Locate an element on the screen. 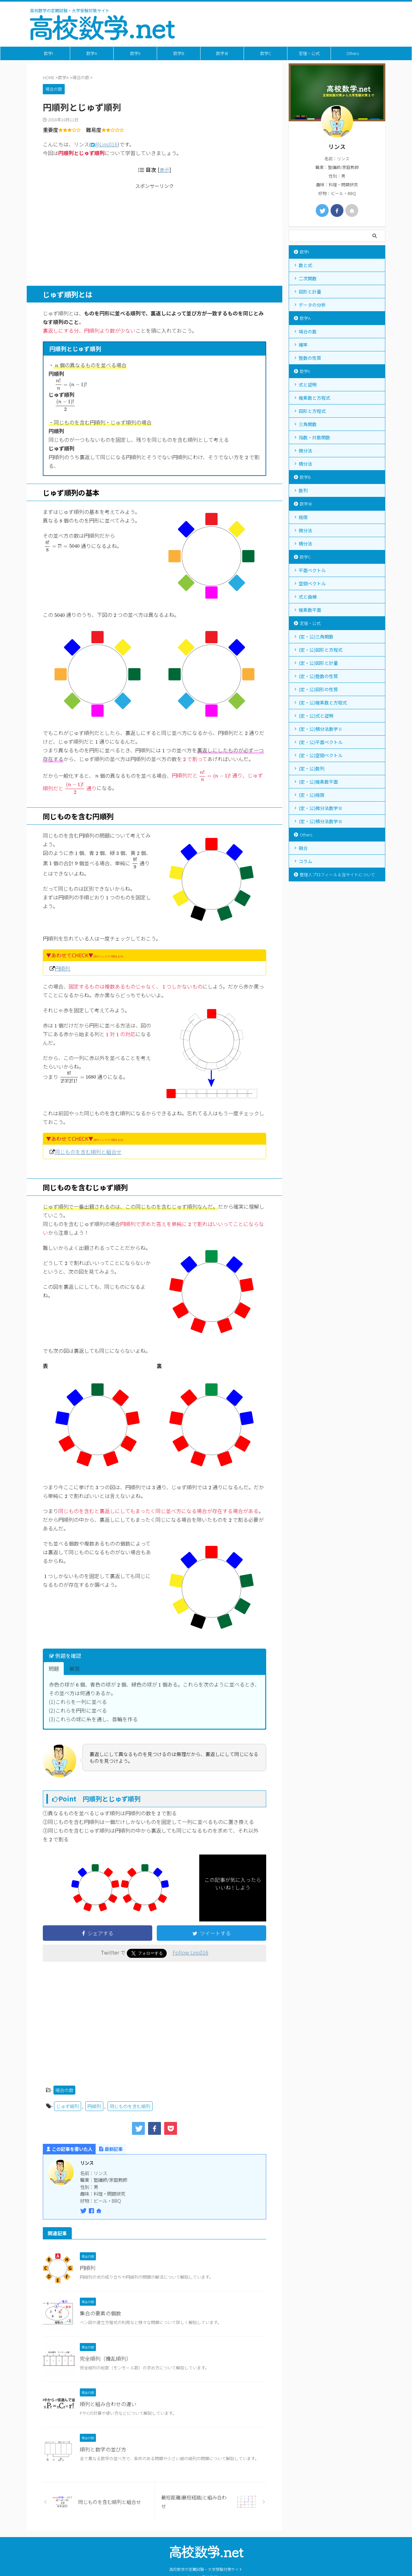 Image resolution: width=412 pixels, height=2576 pixels. Others is located at coordinates (352, 53).